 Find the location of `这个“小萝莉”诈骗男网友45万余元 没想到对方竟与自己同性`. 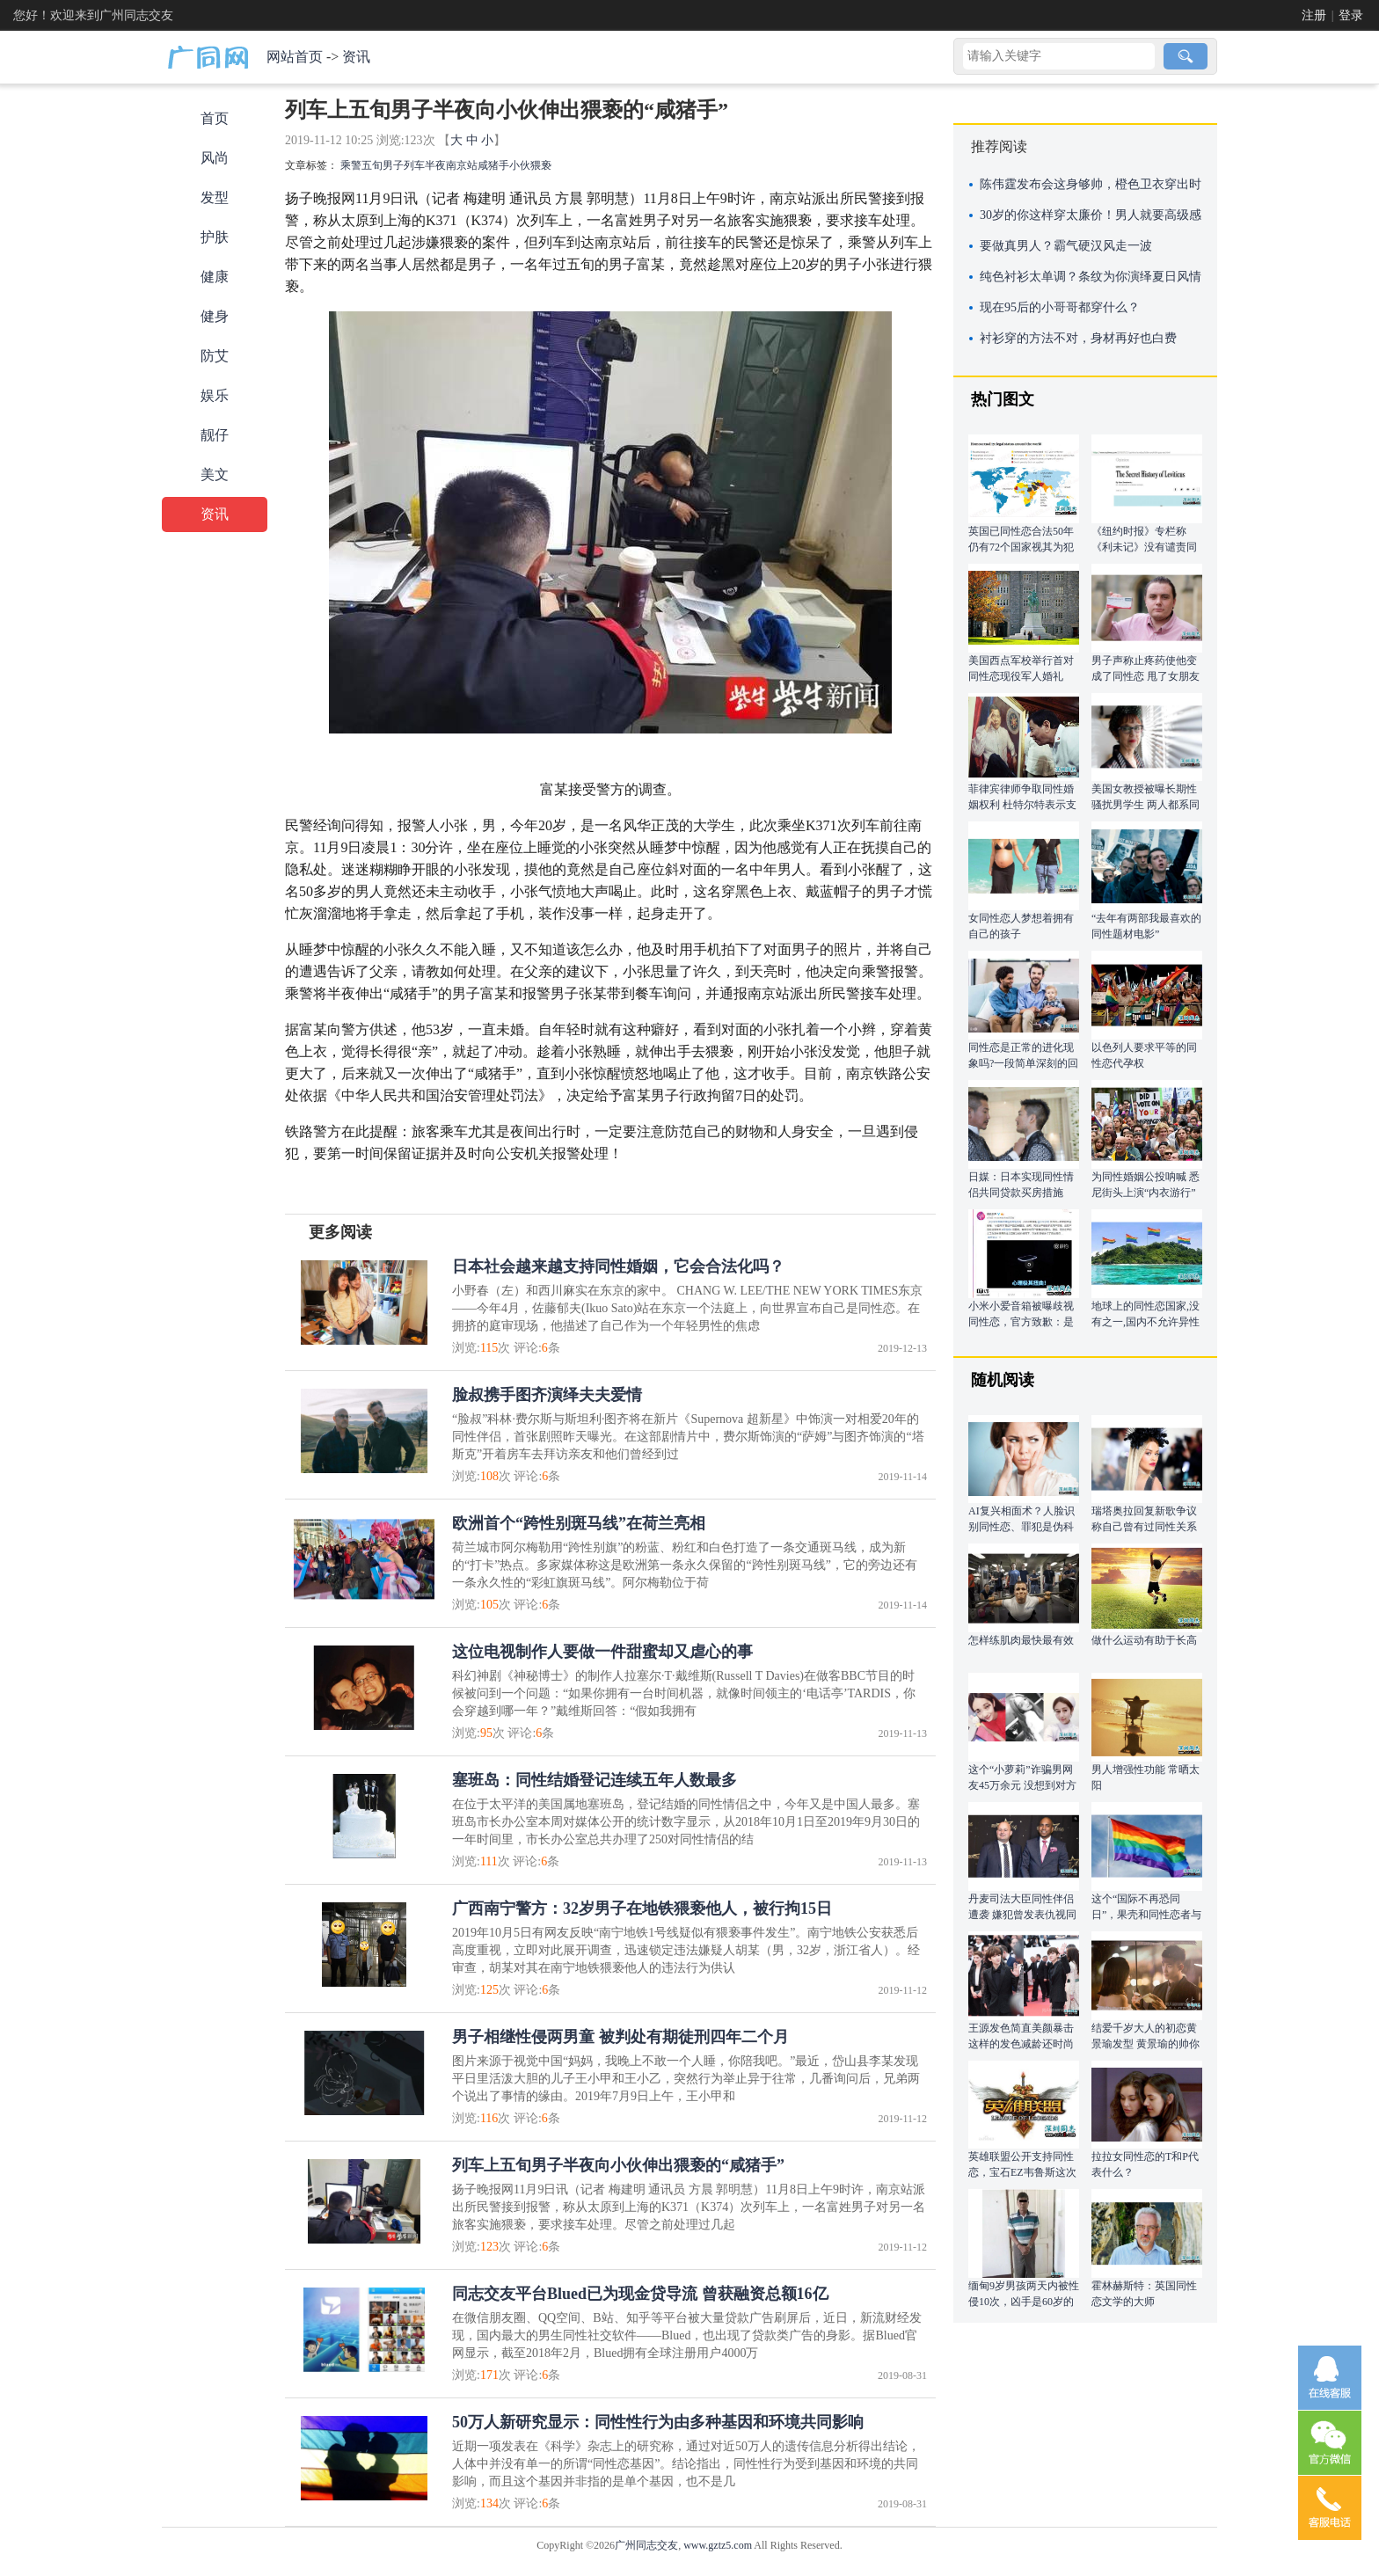

这个“小萝莉”诈骗男网友45万余元 没想到对方竟与自己同性 is located at coordinates (1022, 1785).